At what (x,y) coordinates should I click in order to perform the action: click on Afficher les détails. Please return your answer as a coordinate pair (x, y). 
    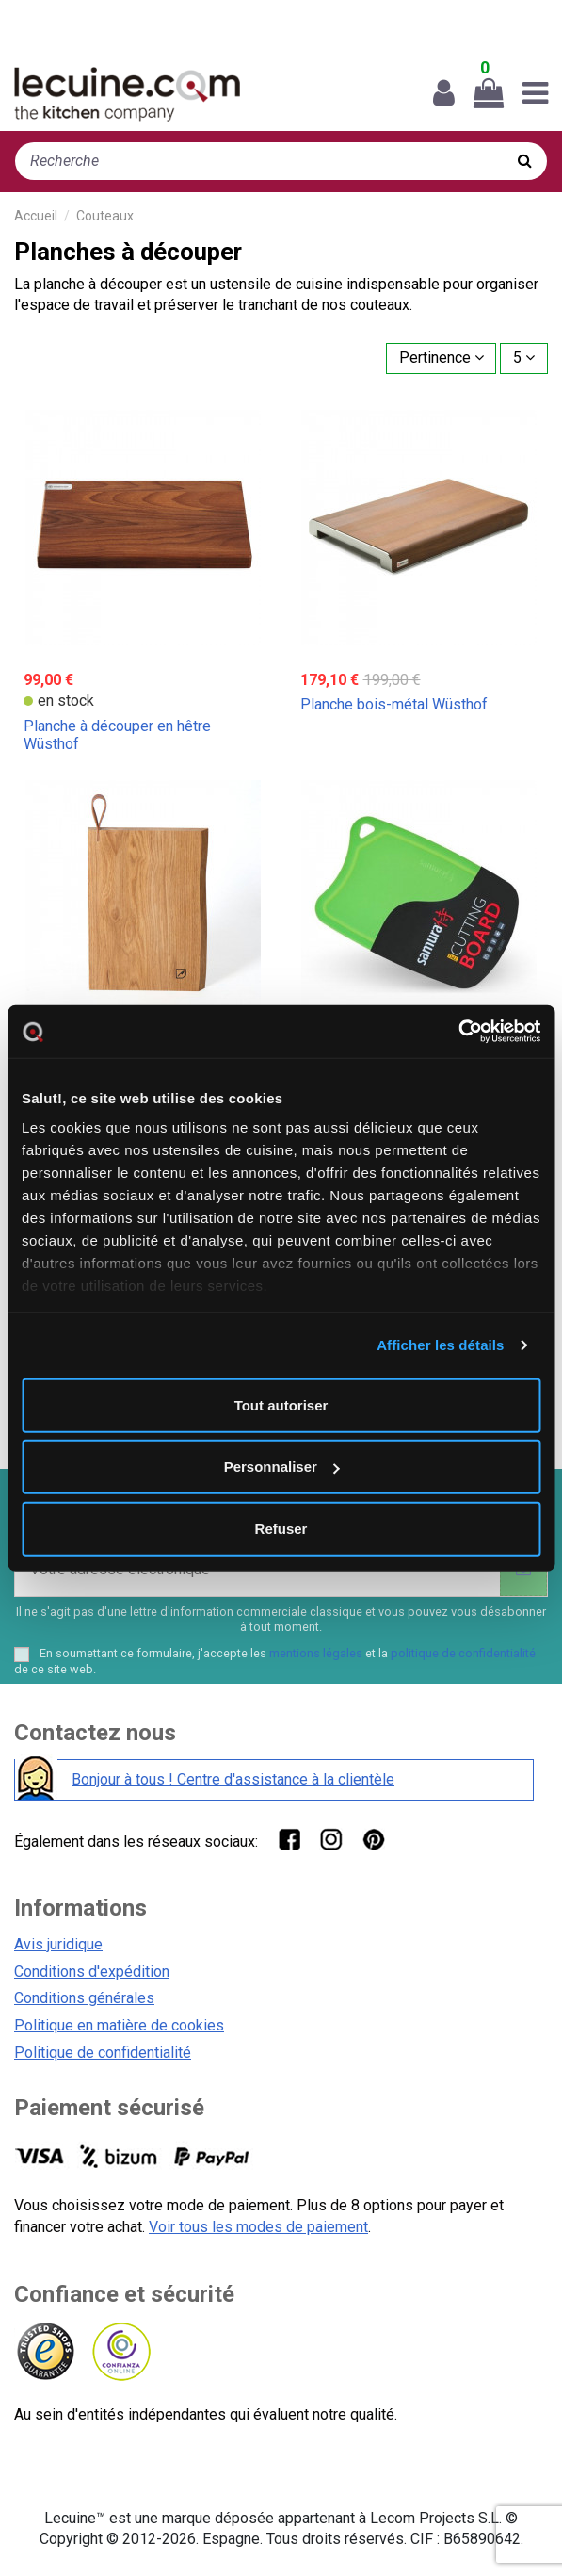
    Looking at the image, I should click on (440, 1345).